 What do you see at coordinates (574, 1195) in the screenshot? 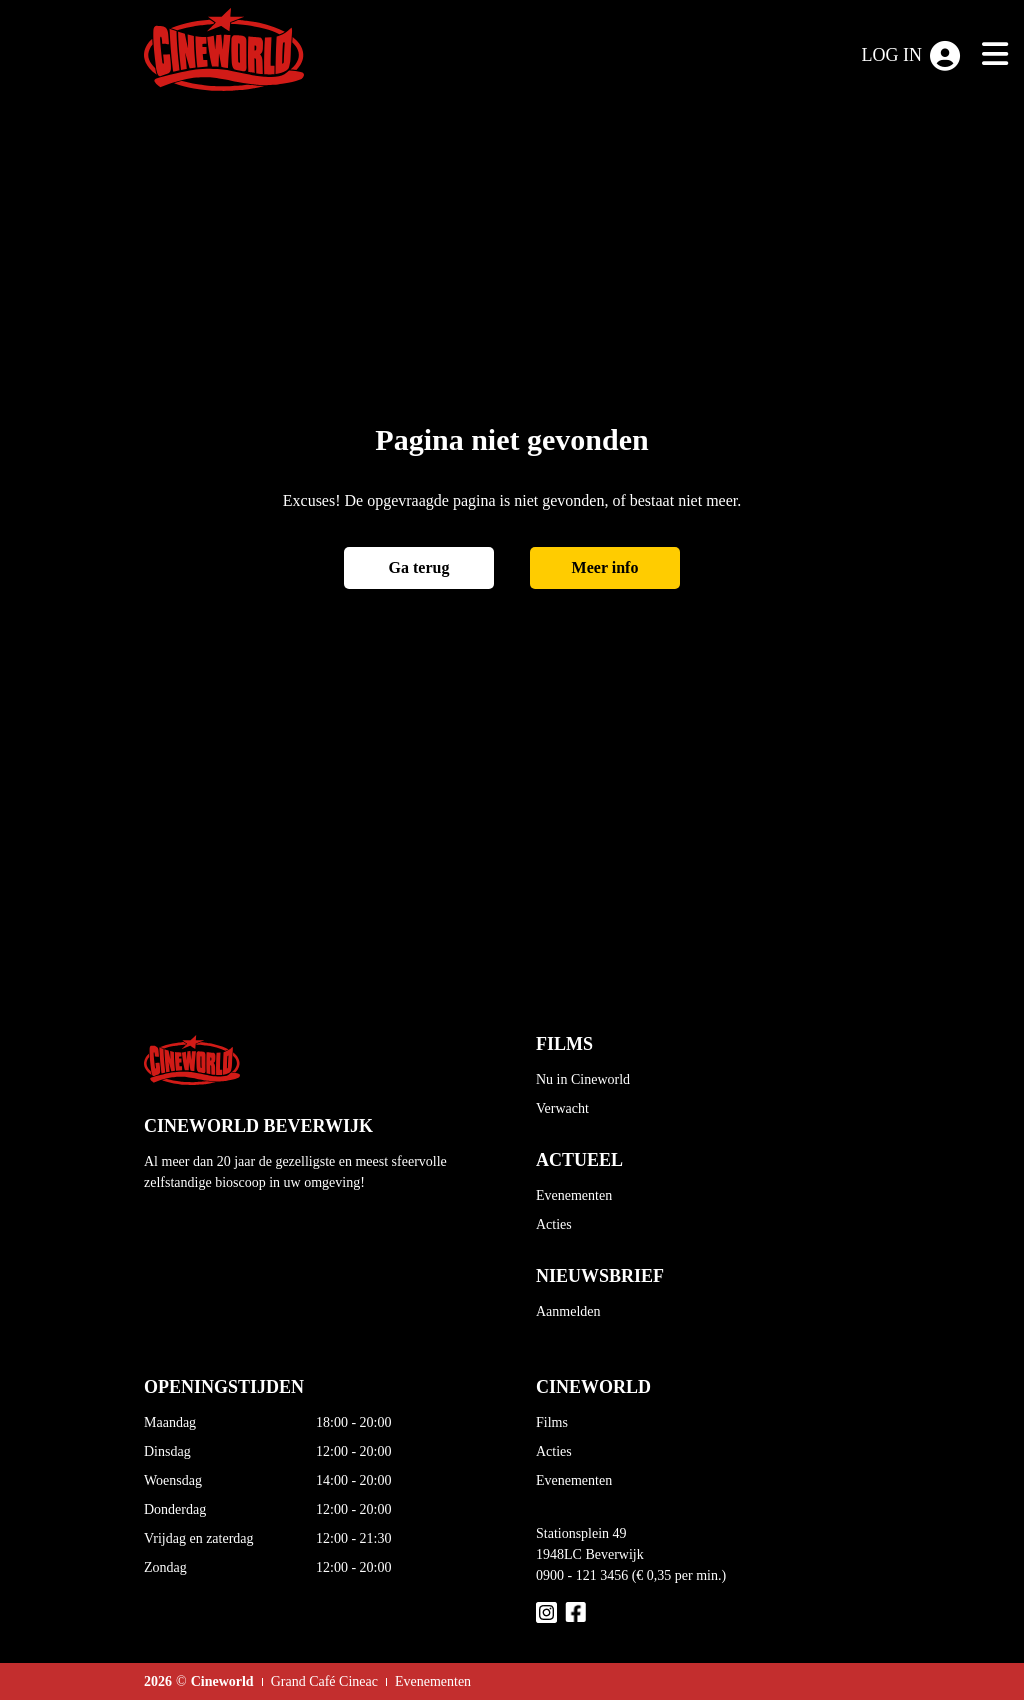
I see `Evenementen` at bounding box center [574, 1195].